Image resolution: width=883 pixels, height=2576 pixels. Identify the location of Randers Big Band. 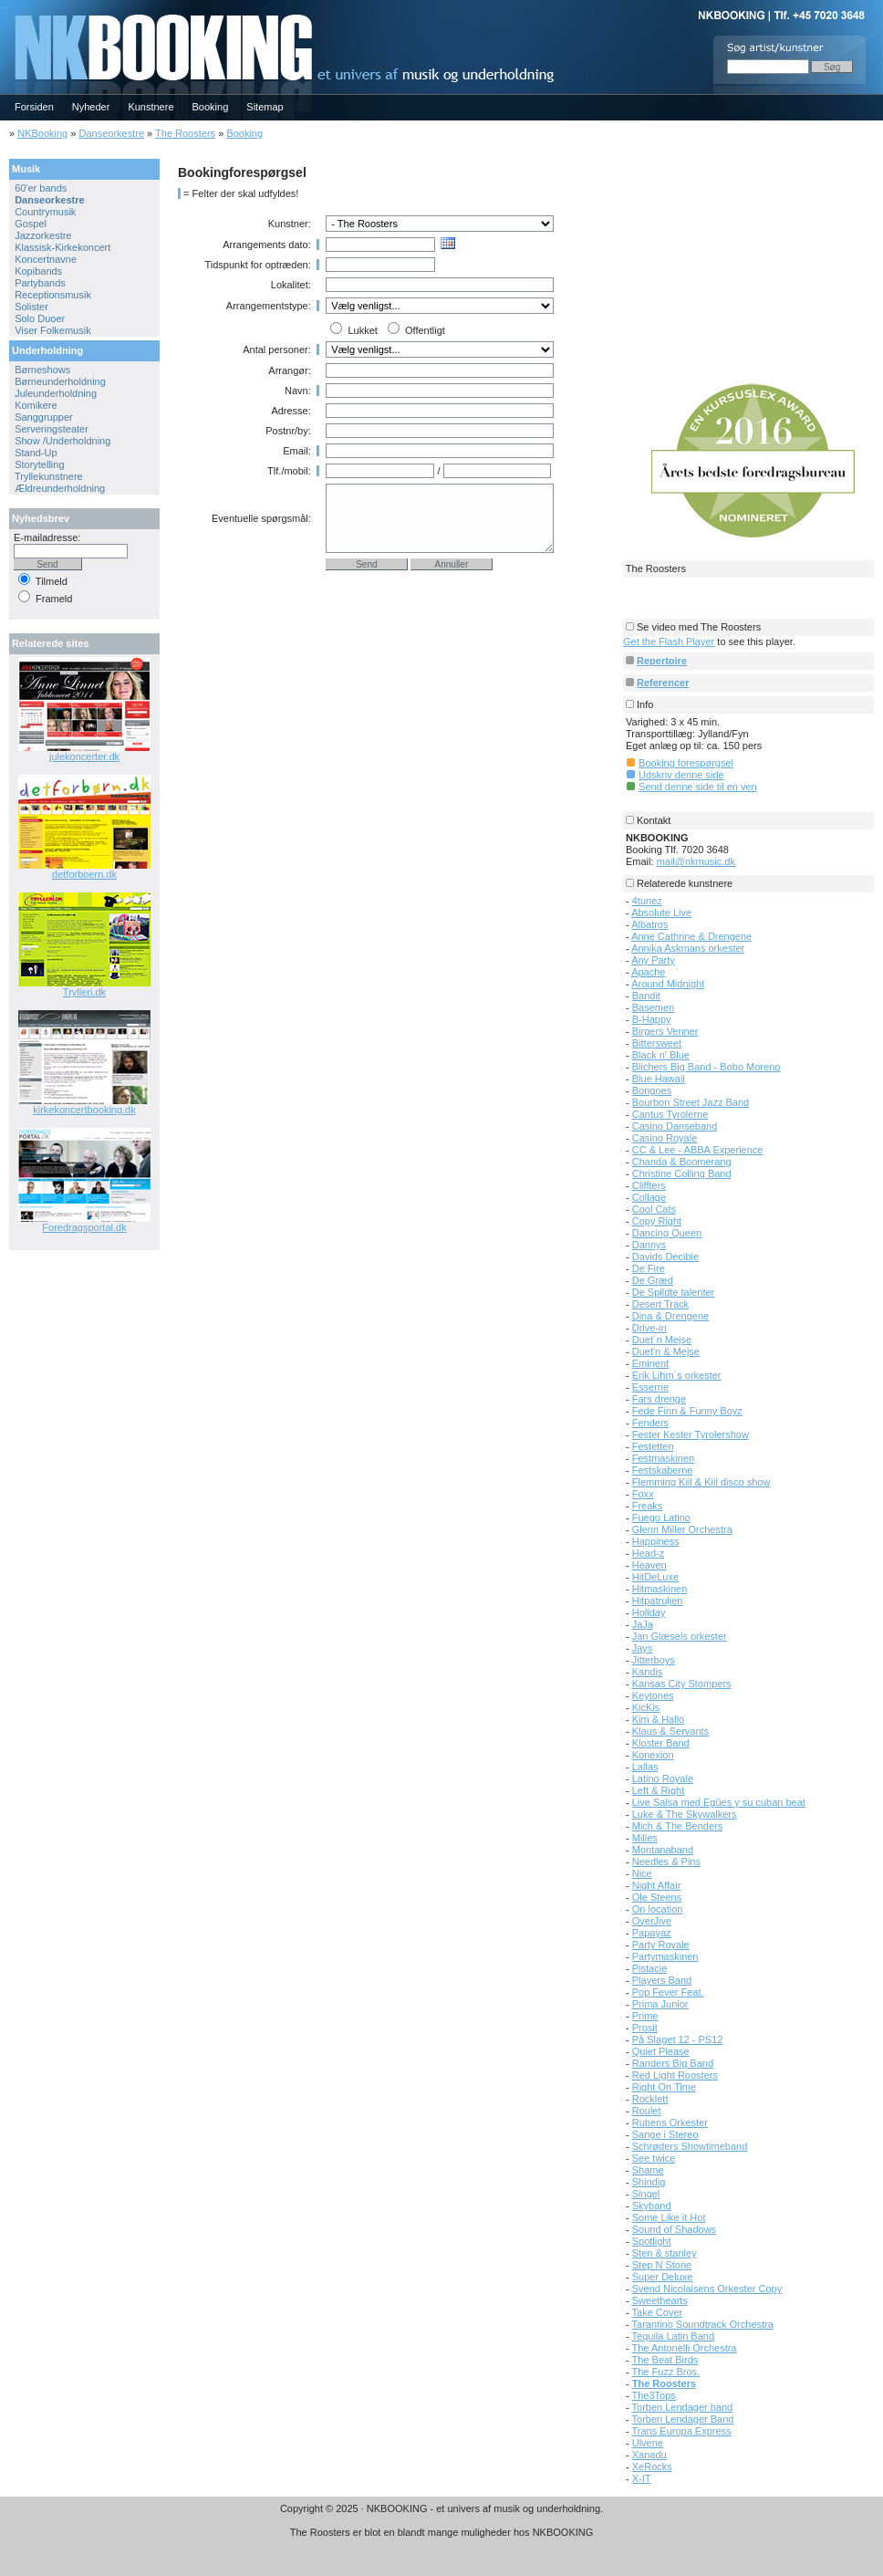
(672, 2063).